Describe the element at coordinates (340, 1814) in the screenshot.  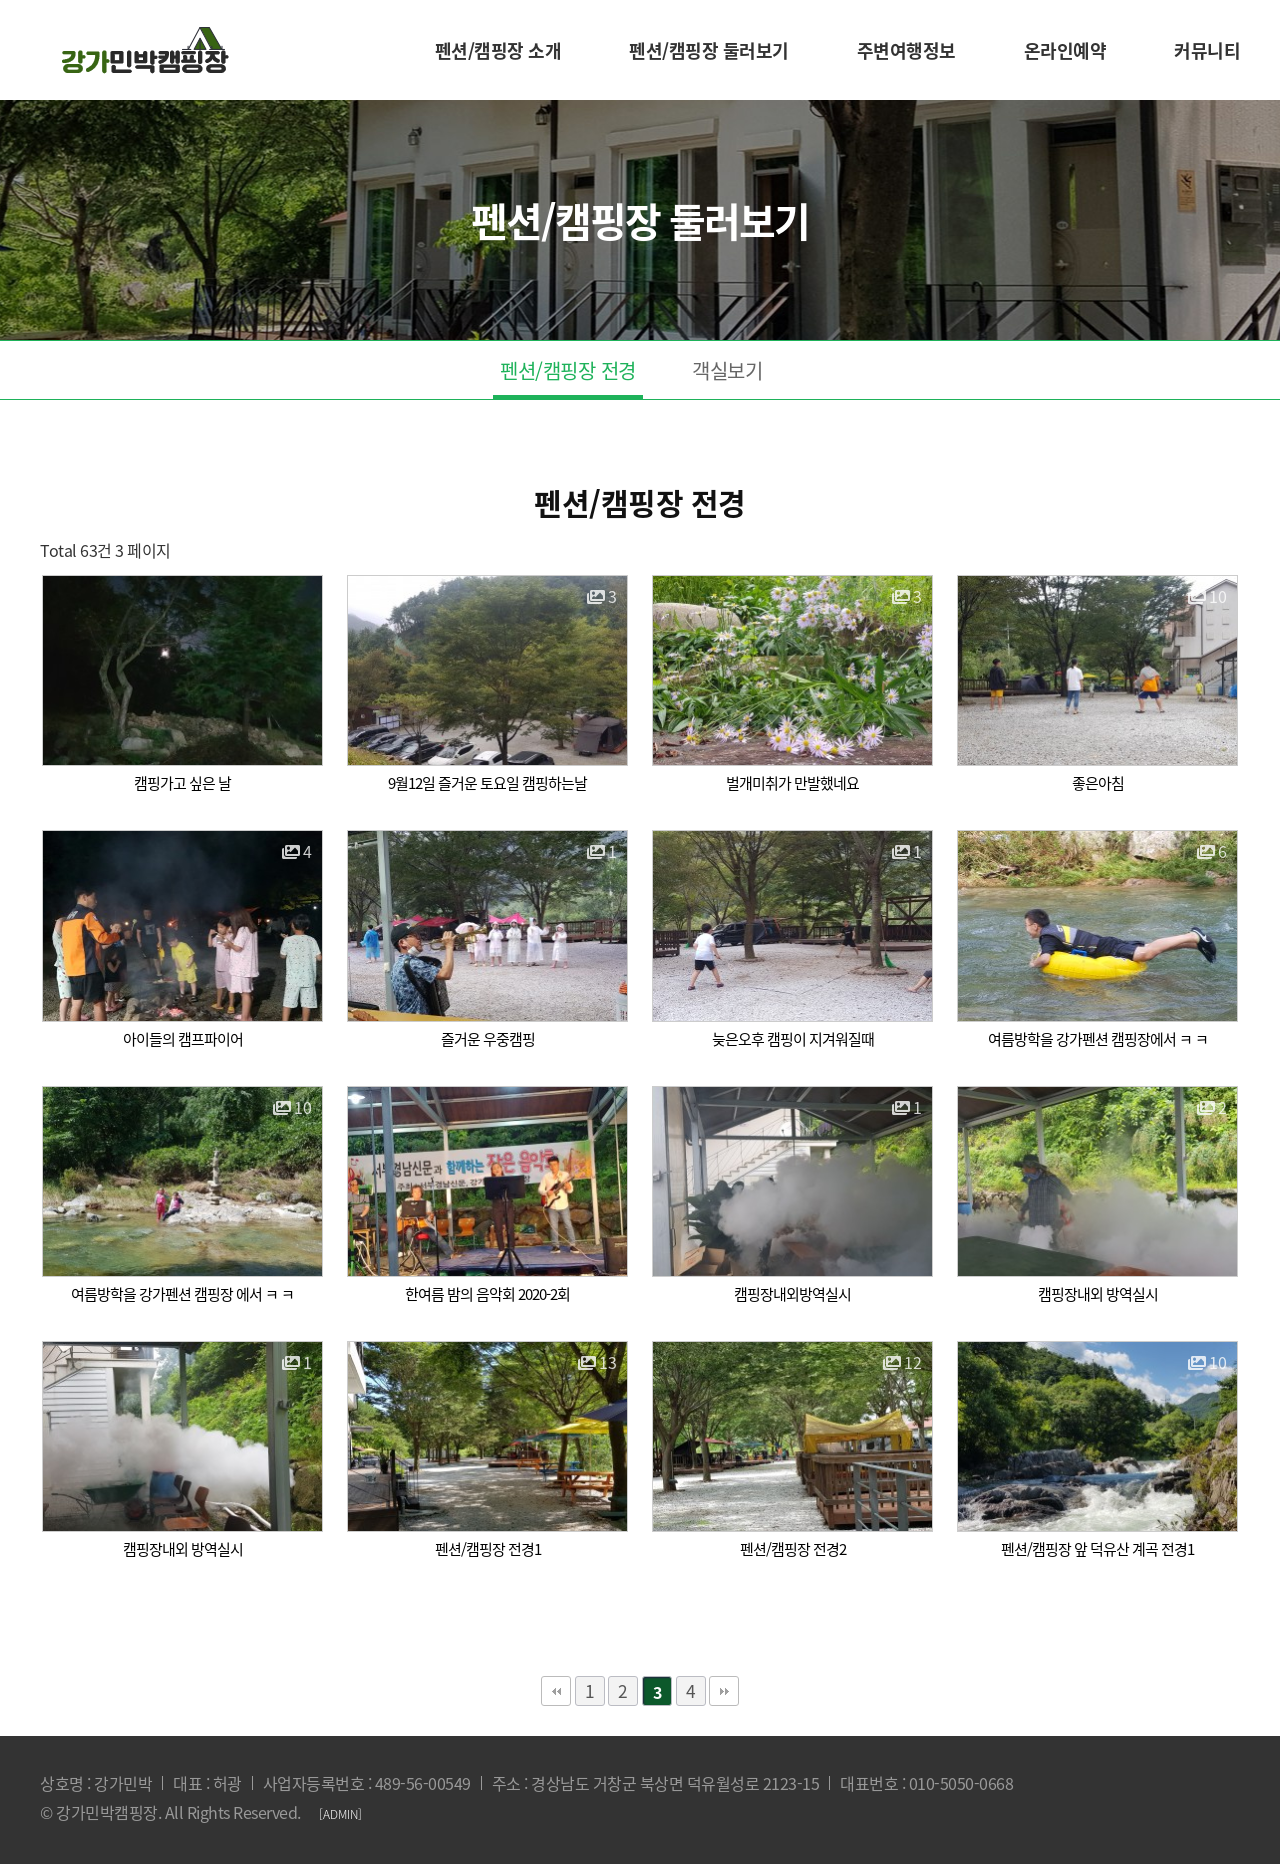
I see `[ADMIN]` at that location.